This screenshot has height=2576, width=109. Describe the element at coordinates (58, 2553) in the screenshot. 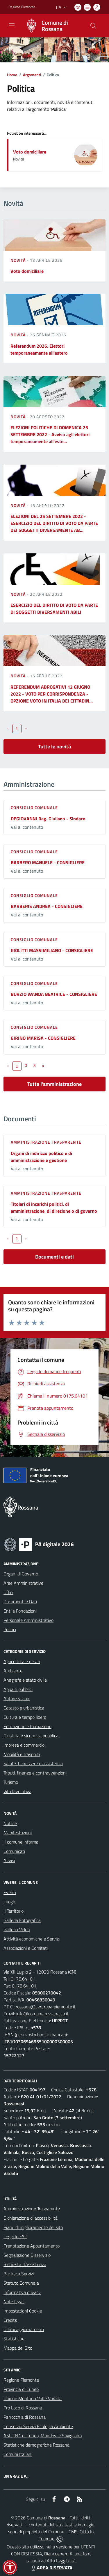

I see `Biancoenero ®` at that location.